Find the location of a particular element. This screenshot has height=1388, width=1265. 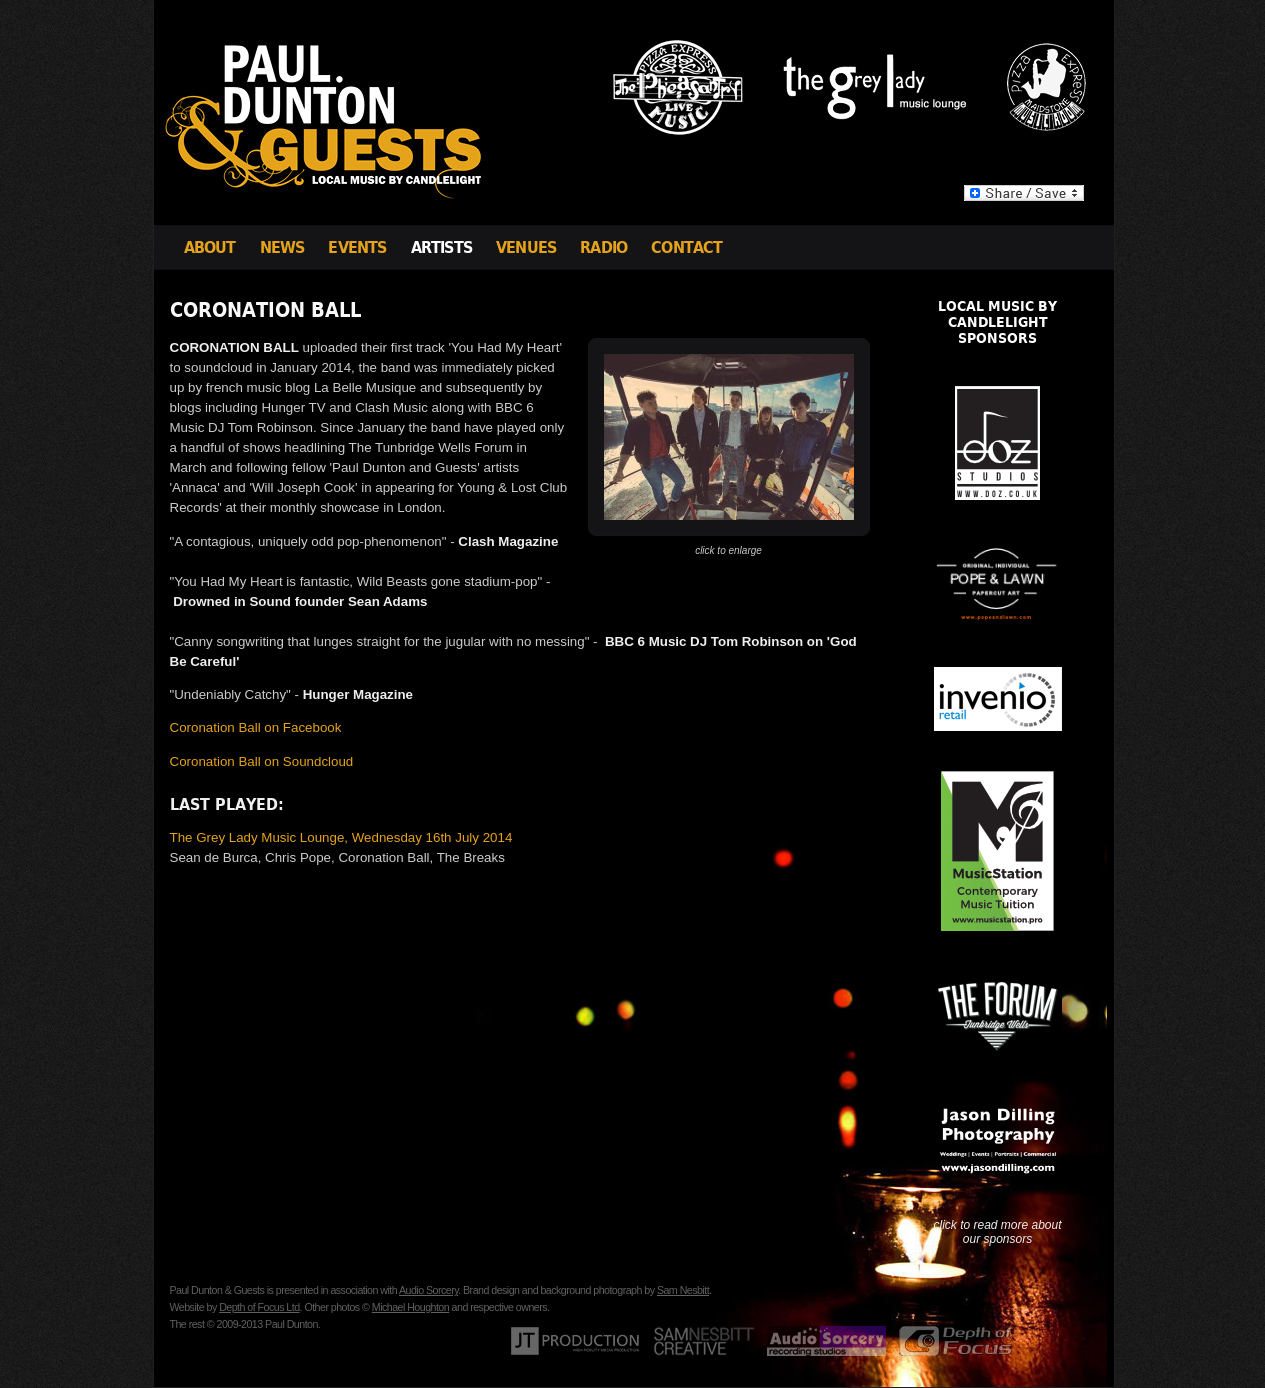

The Grey Lady Music Lounge, Wednesday 16th July 2014 is located at coordinates (341, 837).